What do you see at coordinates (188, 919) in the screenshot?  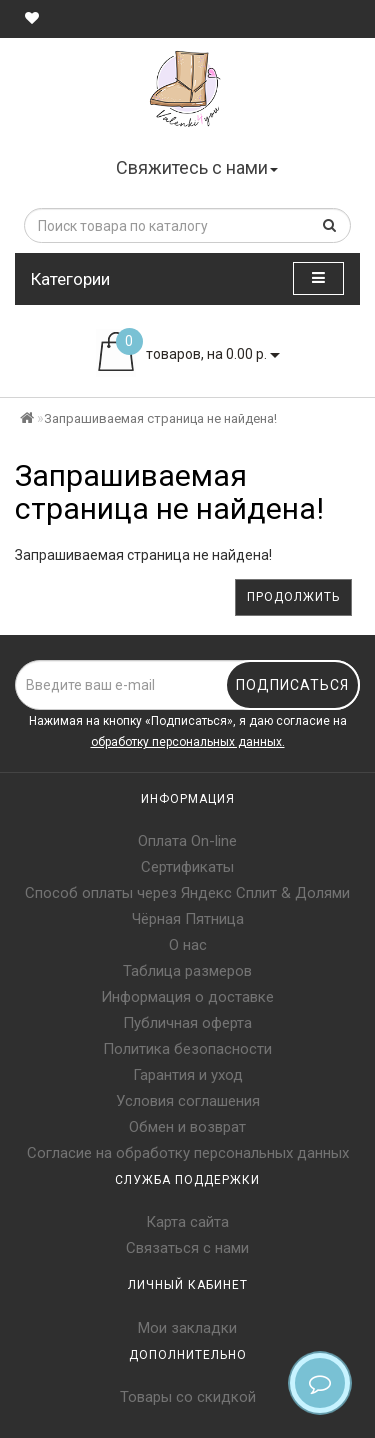 I see `Чёрная Пятница` at bounding box center [188, 919].